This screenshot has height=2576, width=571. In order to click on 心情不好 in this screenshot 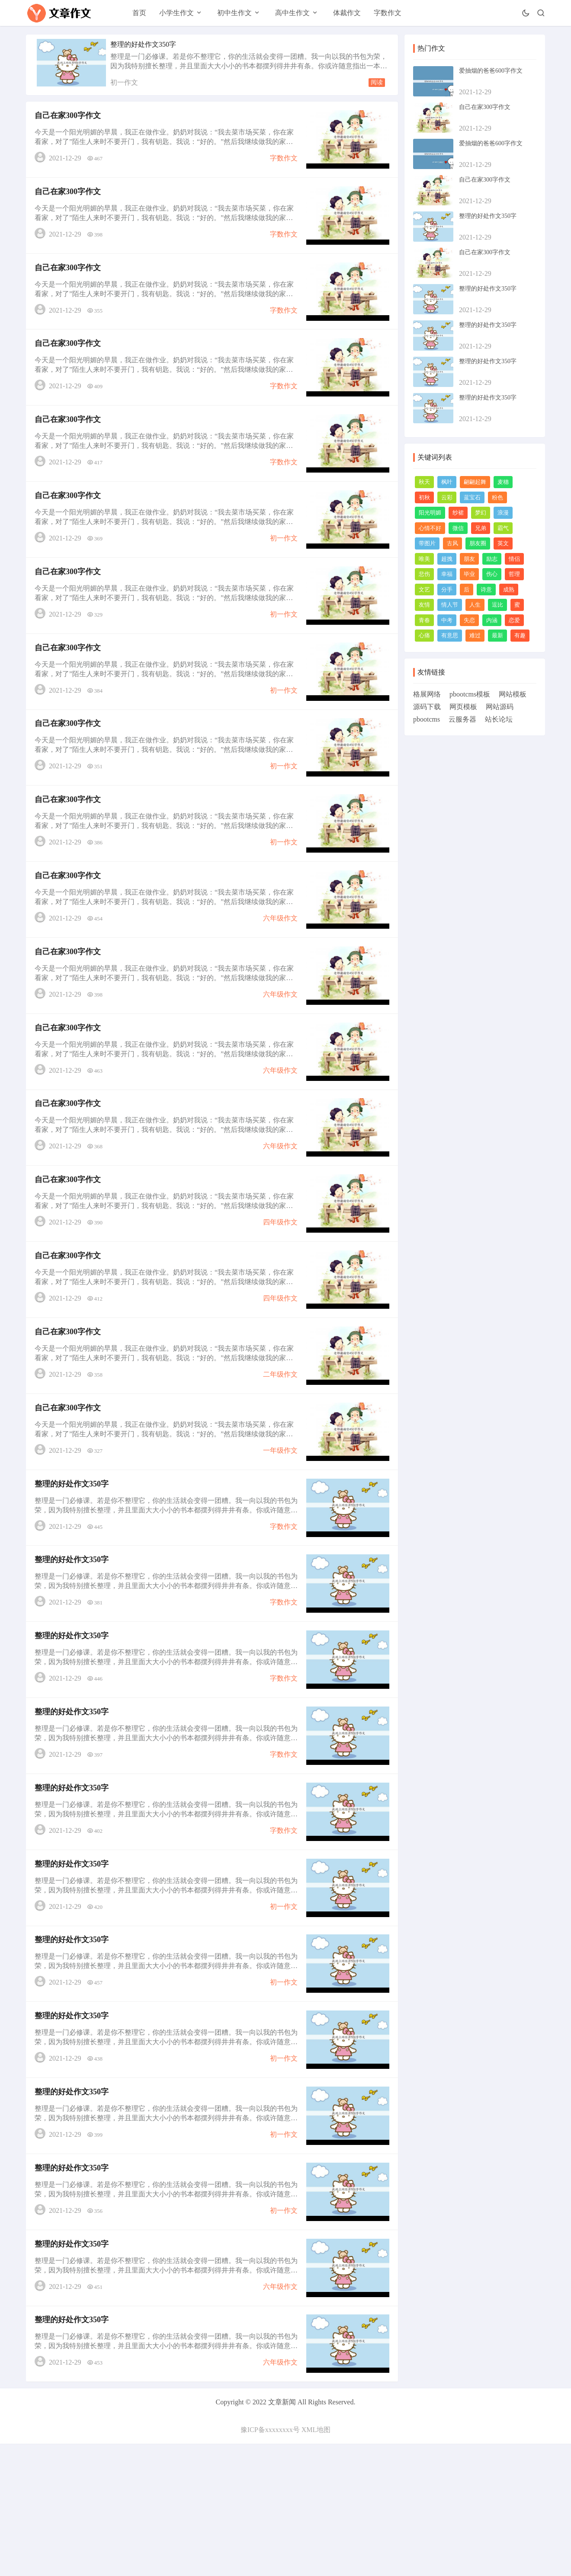, I will do `click(430, 528)`.